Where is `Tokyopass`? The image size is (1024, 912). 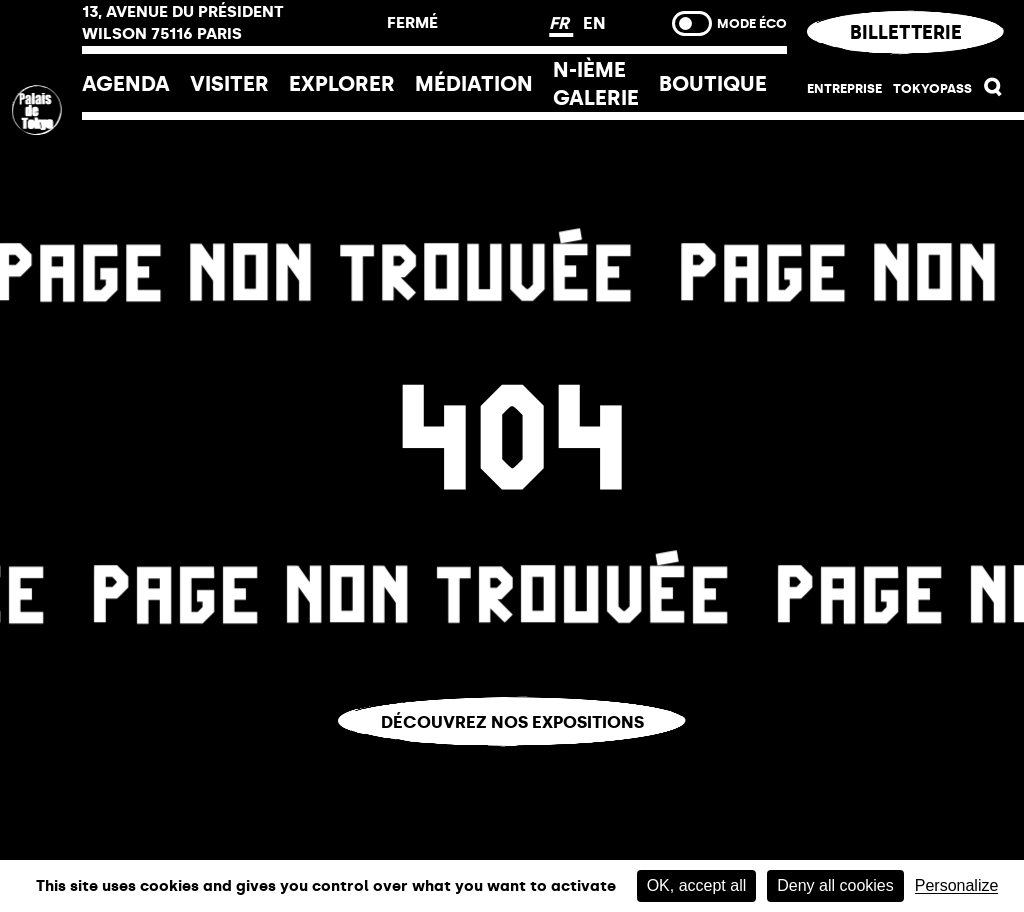
Tokyopass is located at coordinates (932, 88).